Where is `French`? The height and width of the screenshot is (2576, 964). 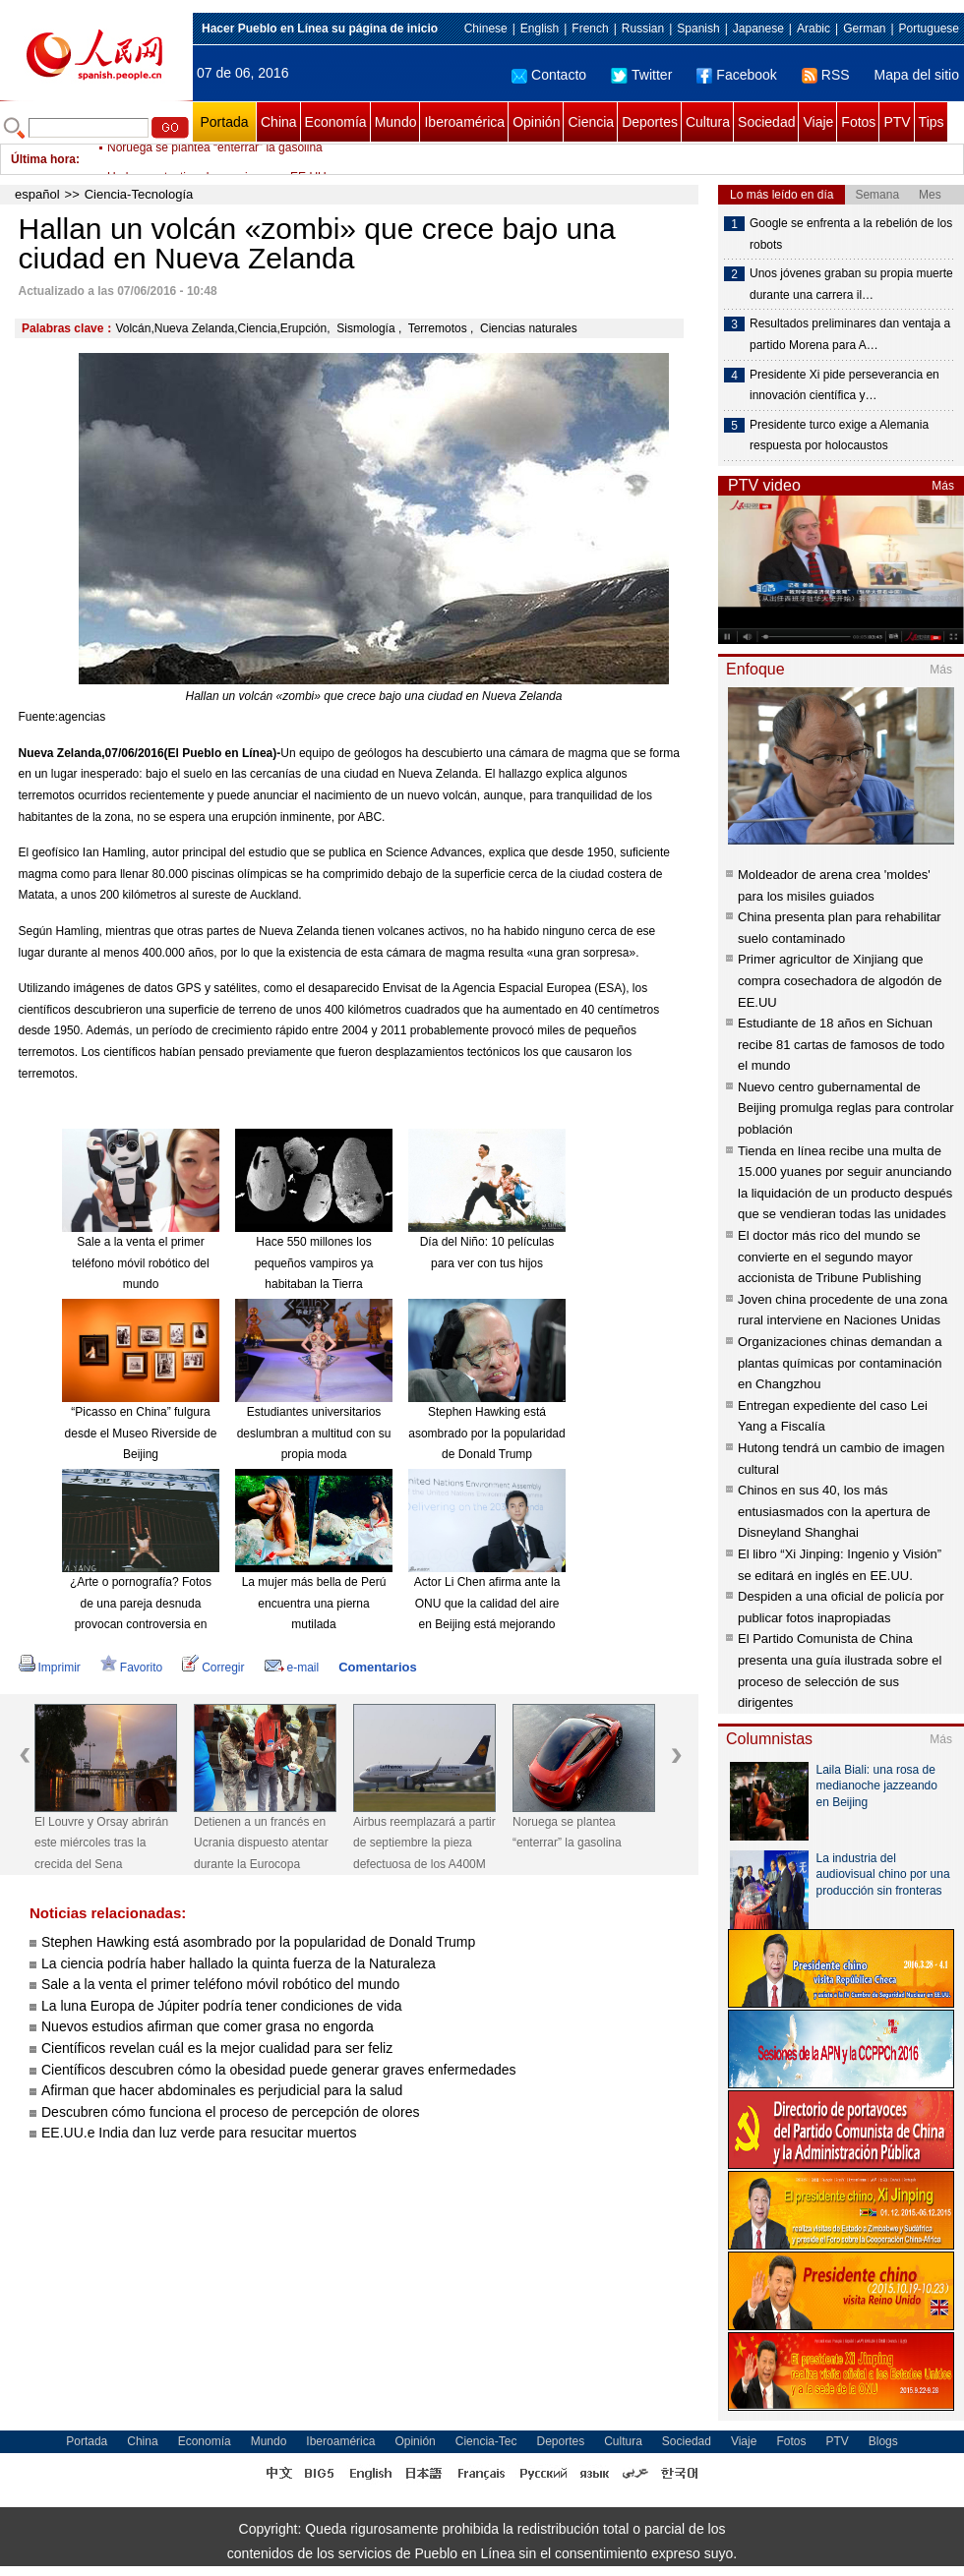
French is located at coordinates (590, 28).